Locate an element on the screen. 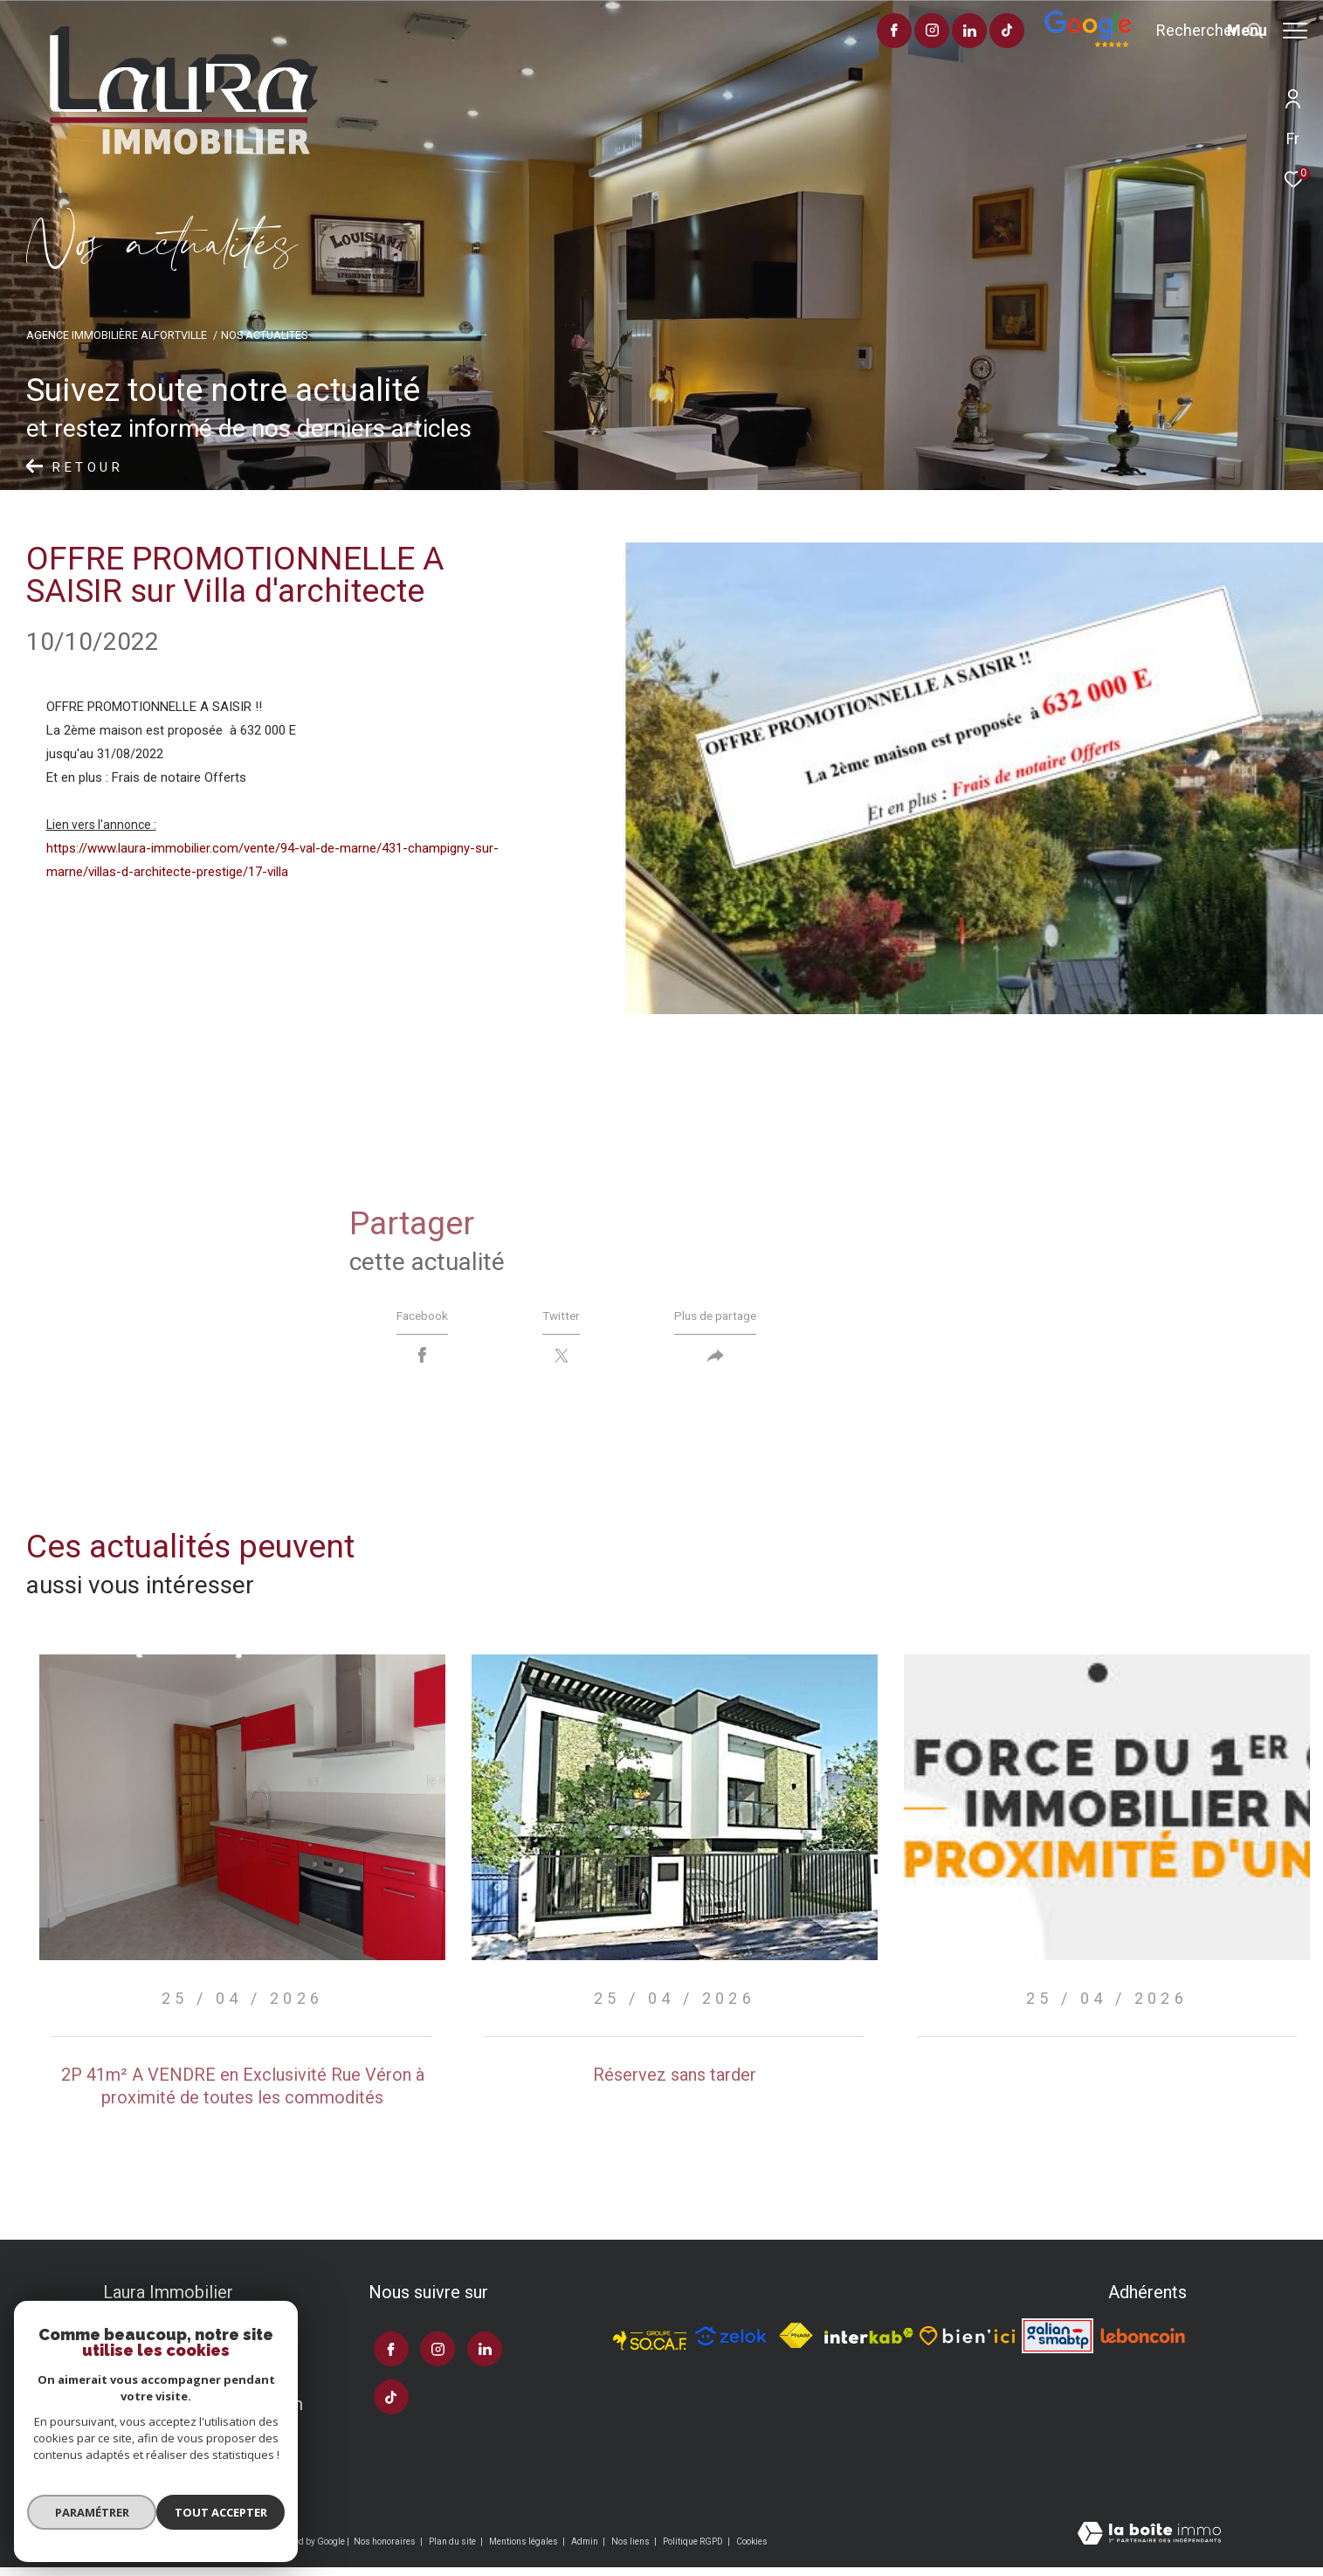  Nos liens is located at coordinates (631, 2549).